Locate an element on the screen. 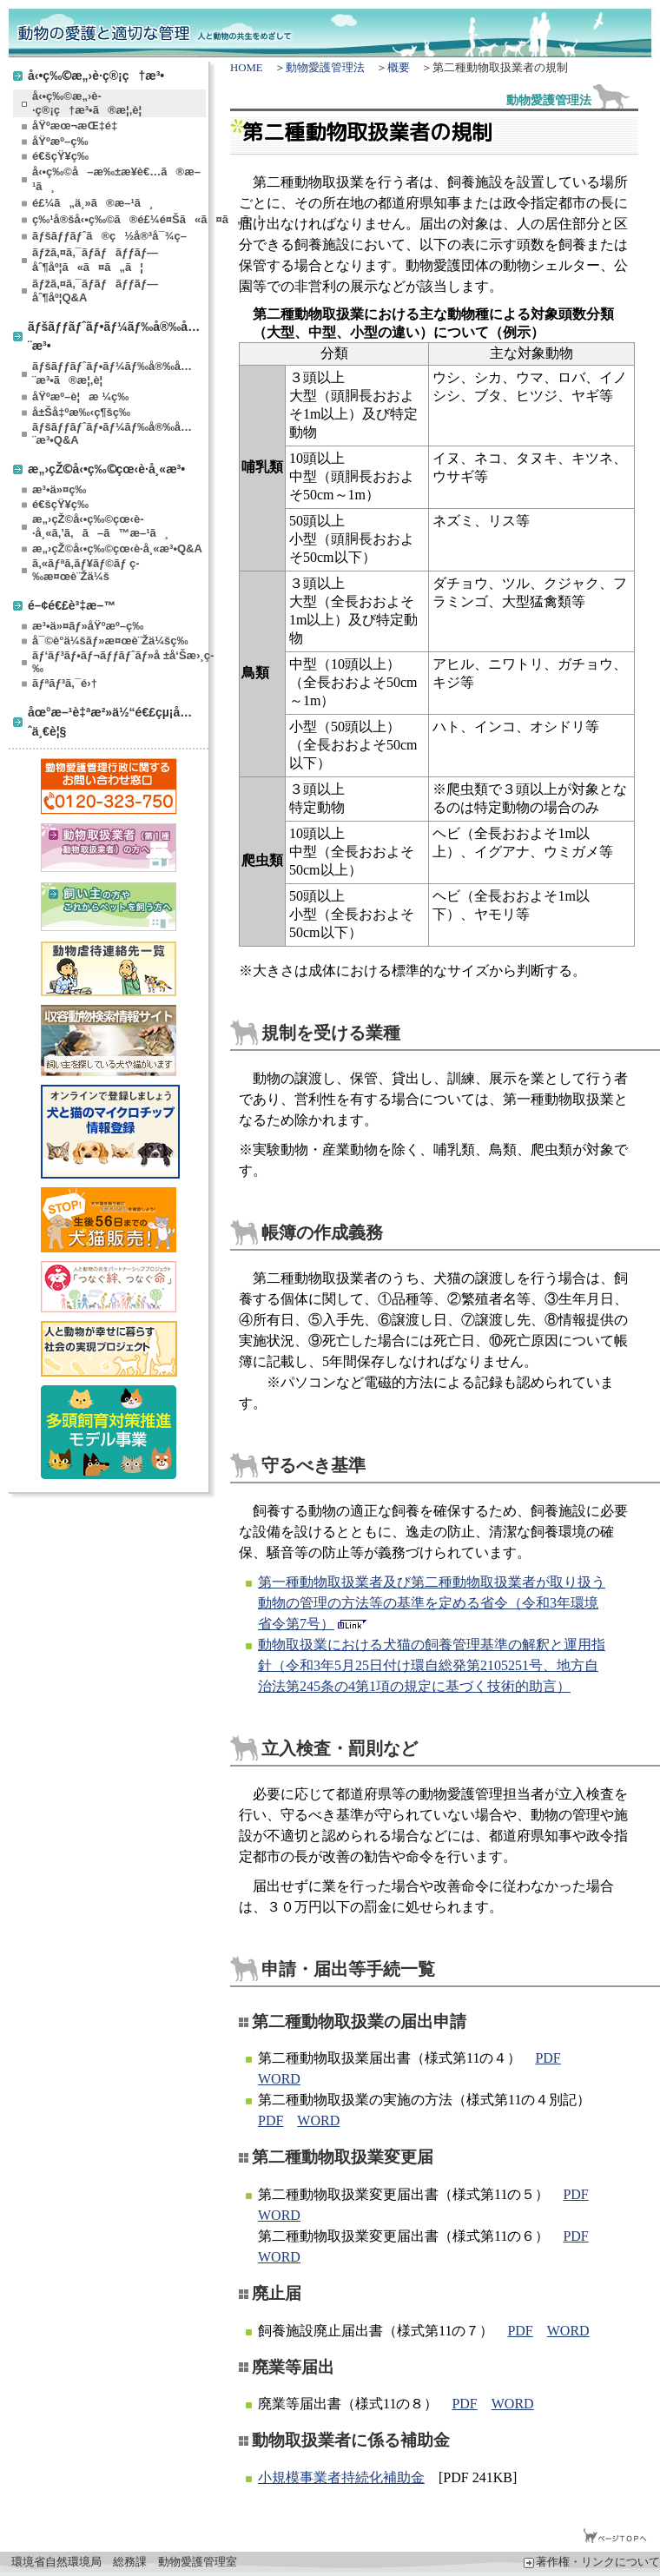  ãƒšãƒƒãƒˆã®ç½å®³å¯¾ç­– is located at coordinates (109, 235).